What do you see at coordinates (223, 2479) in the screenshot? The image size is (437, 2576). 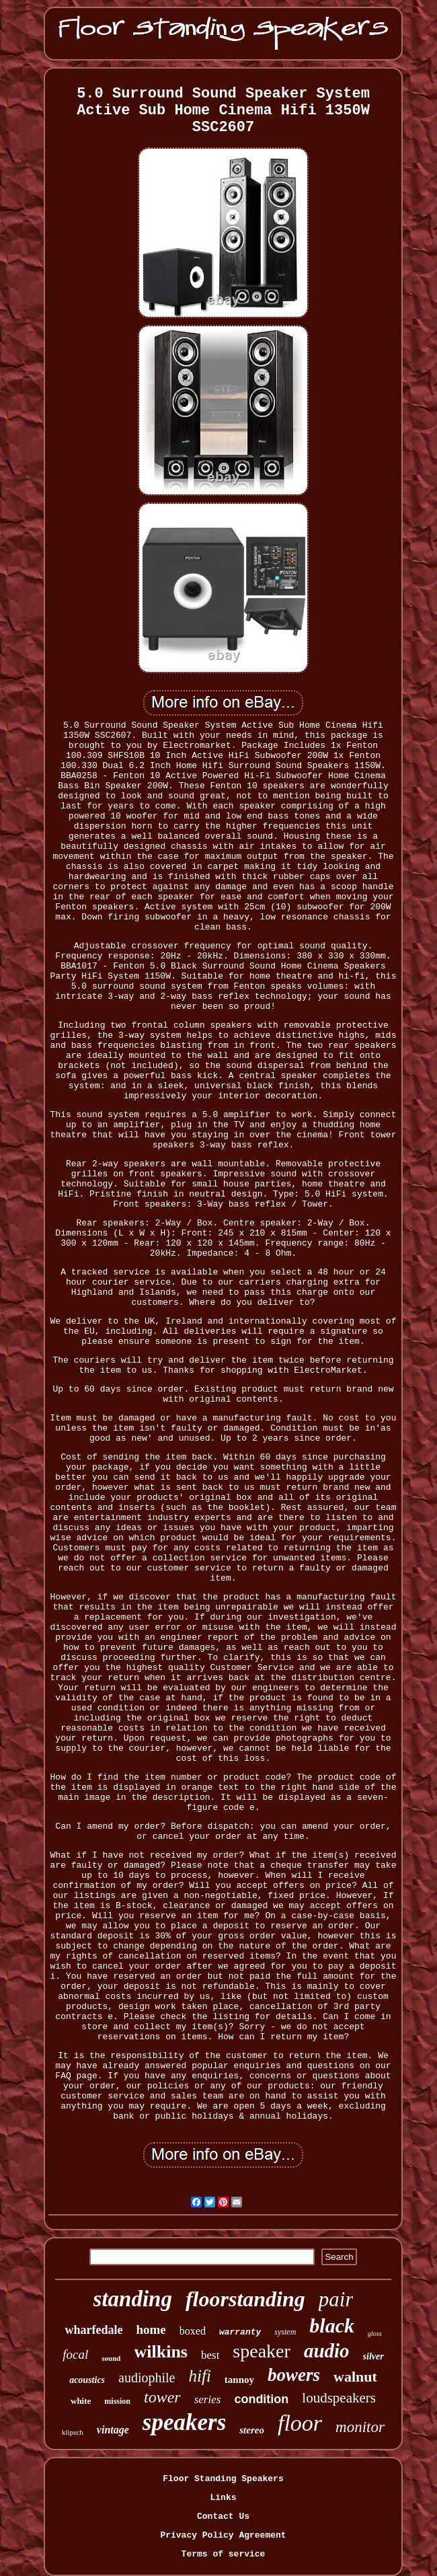 I see `Floor Standing Speakers` at bounding box center [223, 2479].